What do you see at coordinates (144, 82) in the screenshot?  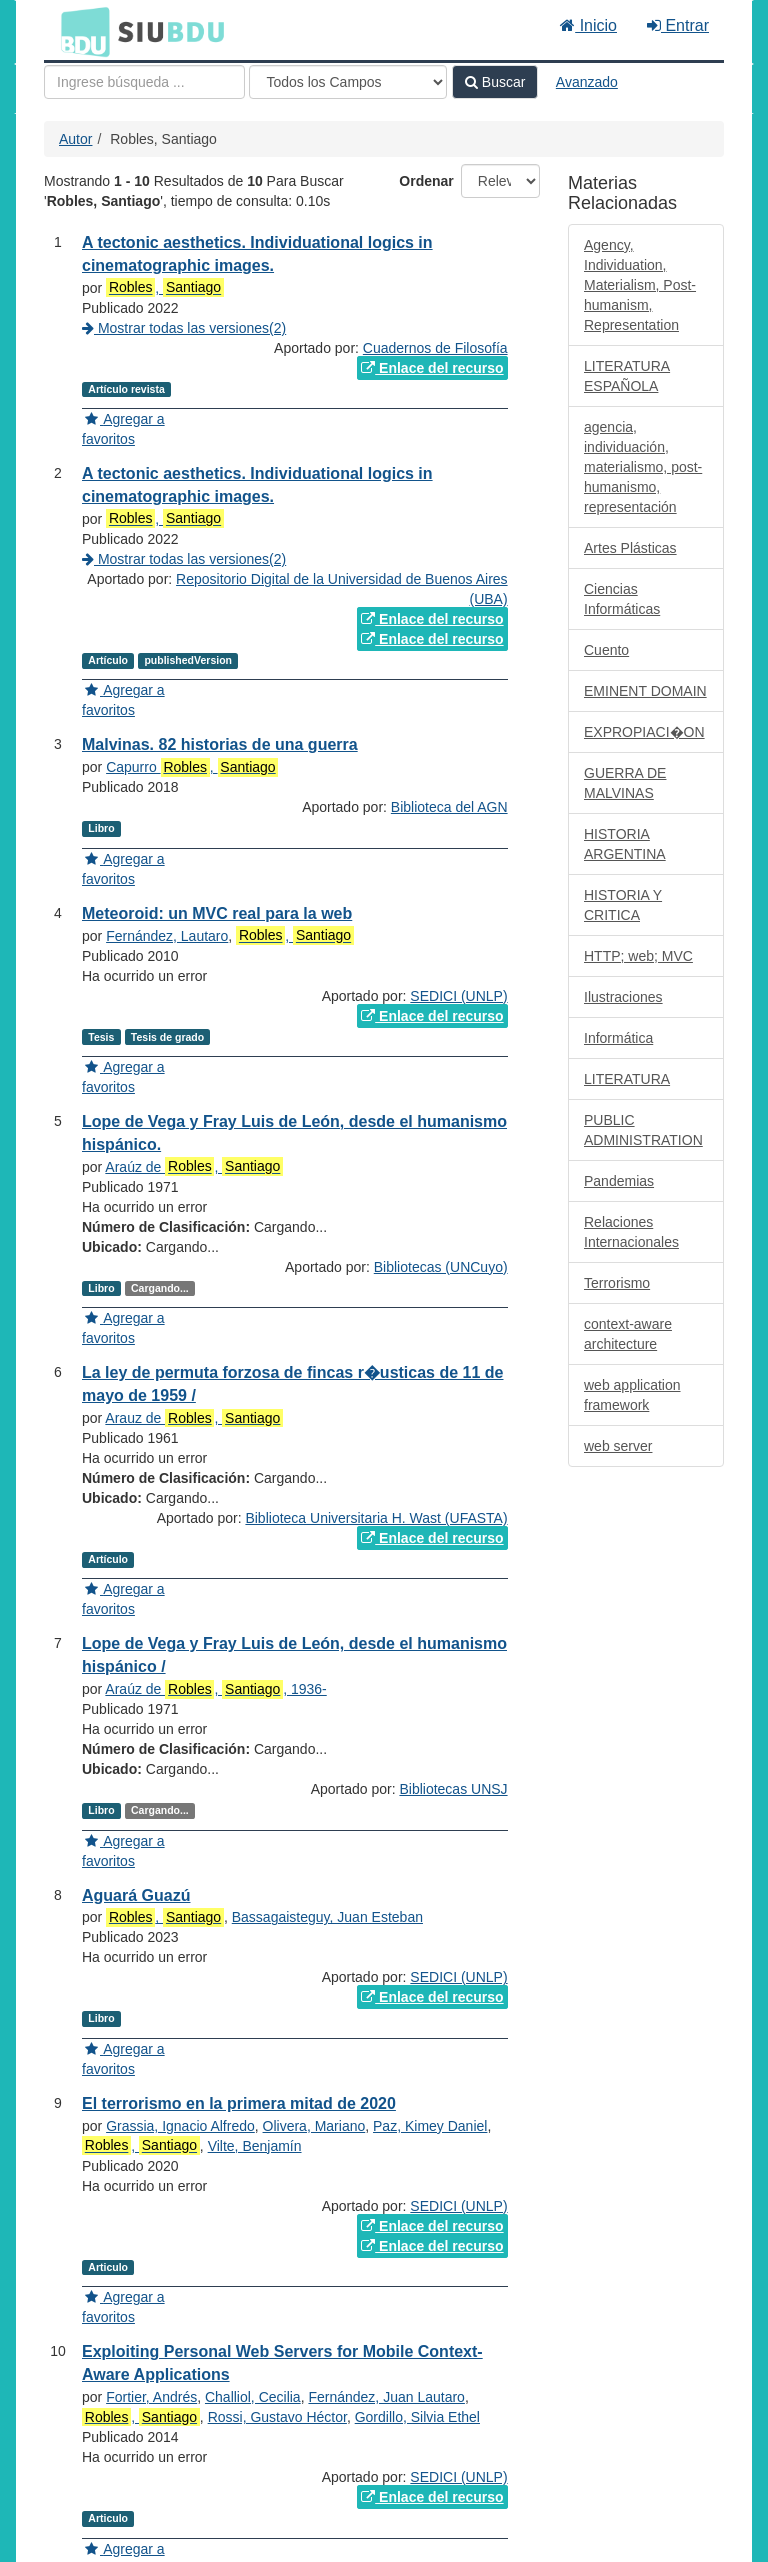 I see `[Términos de búsqueda]` at bounding box center [144, 82].